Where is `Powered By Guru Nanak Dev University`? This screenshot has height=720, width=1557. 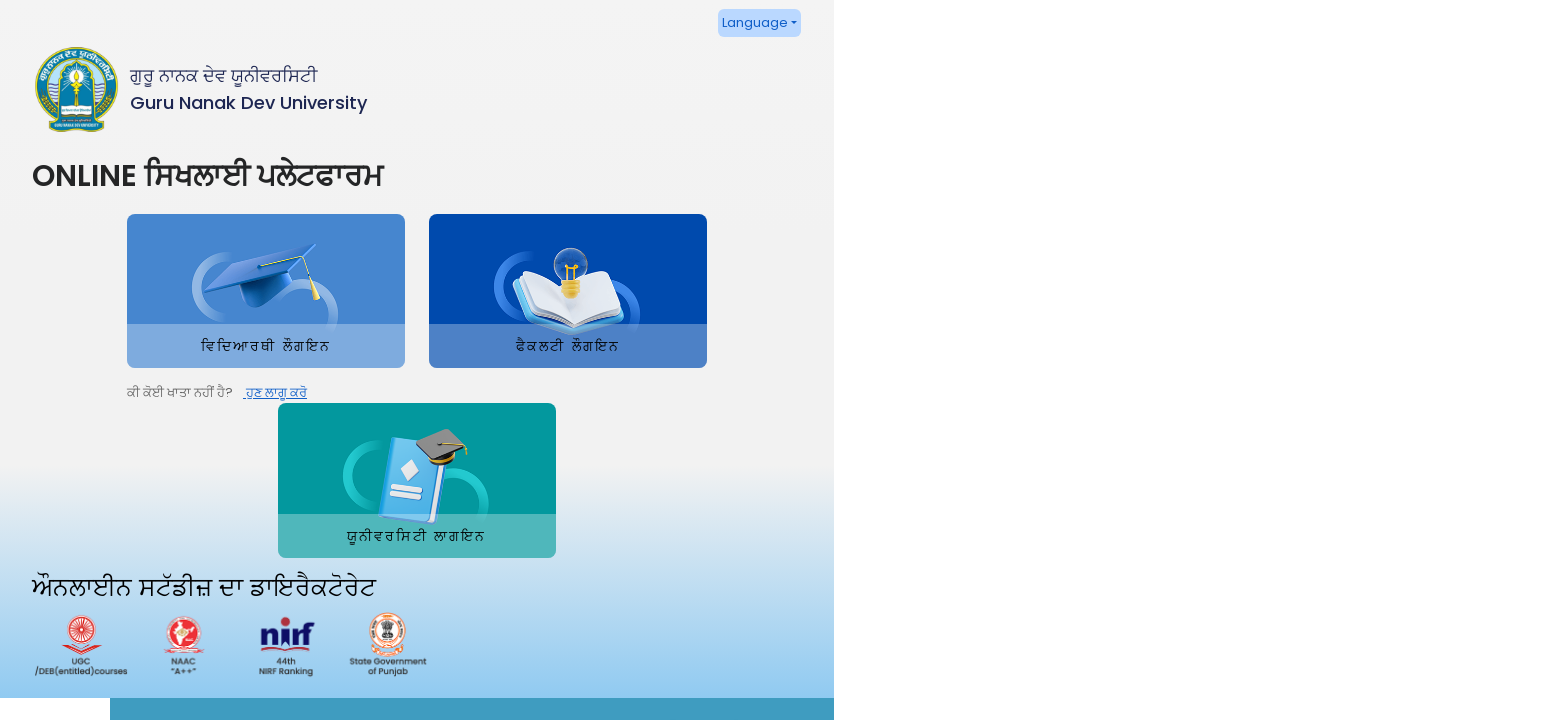
Powered By Guru Nanak Dev University is located at coordinates (1410, 700).